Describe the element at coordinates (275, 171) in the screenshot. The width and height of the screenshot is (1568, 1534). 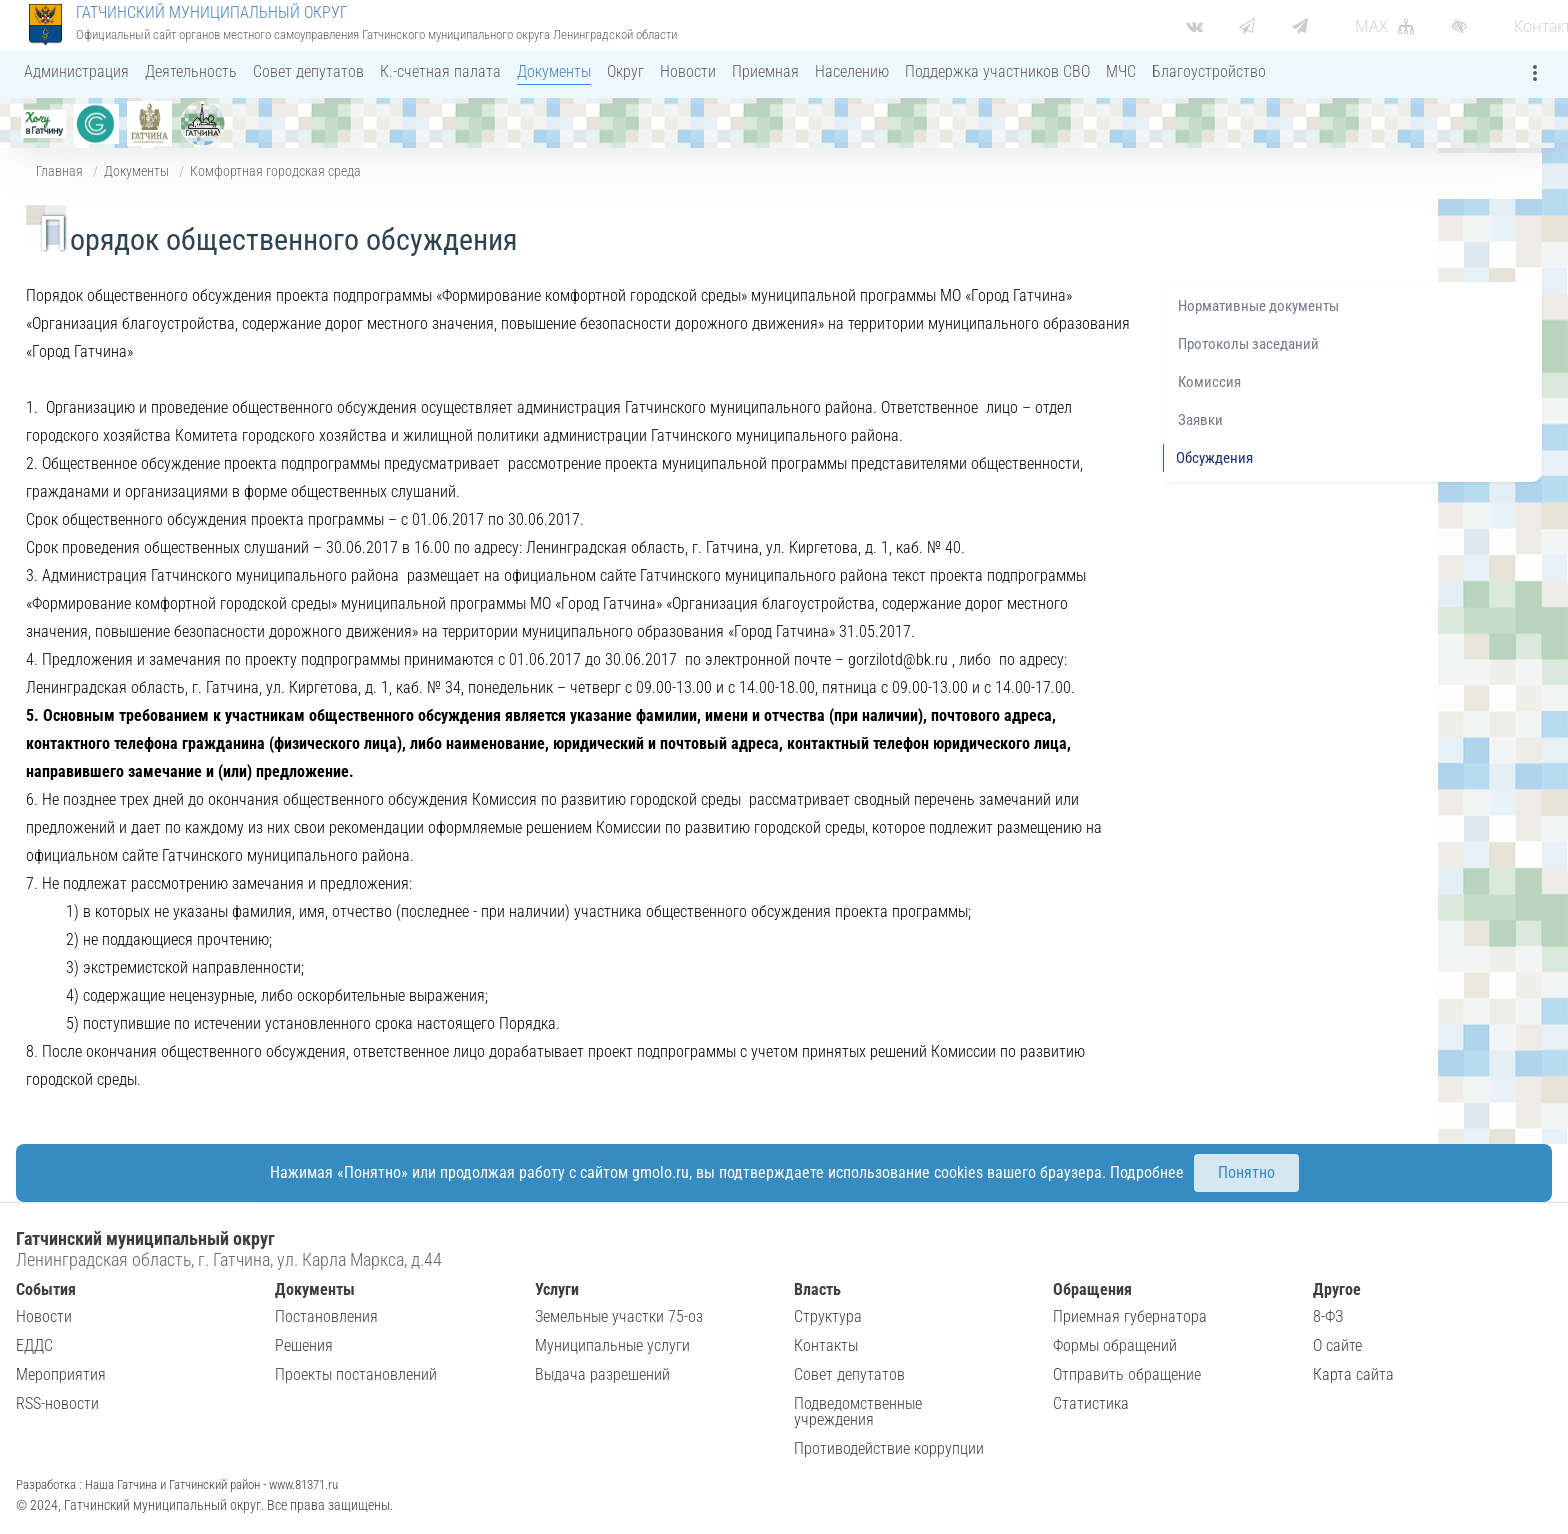
I see `Комфортная городская среда` at that location.